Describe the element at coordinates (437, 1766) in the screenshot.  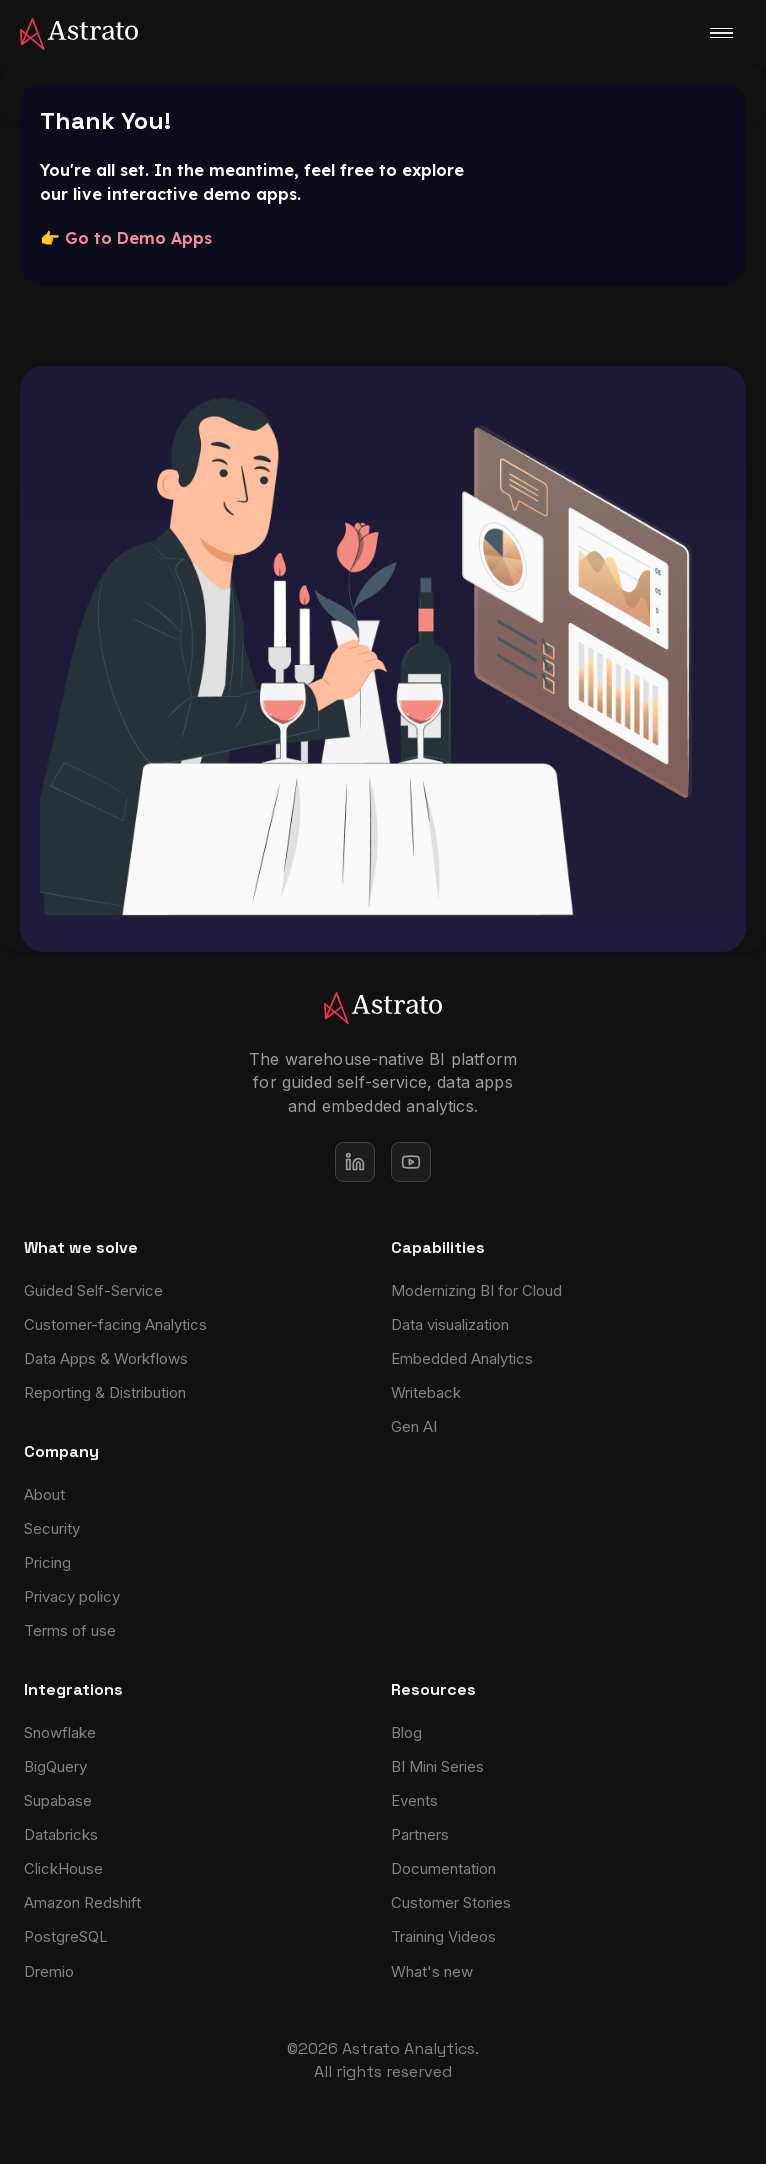
I see `BI Mini Series` at that location.